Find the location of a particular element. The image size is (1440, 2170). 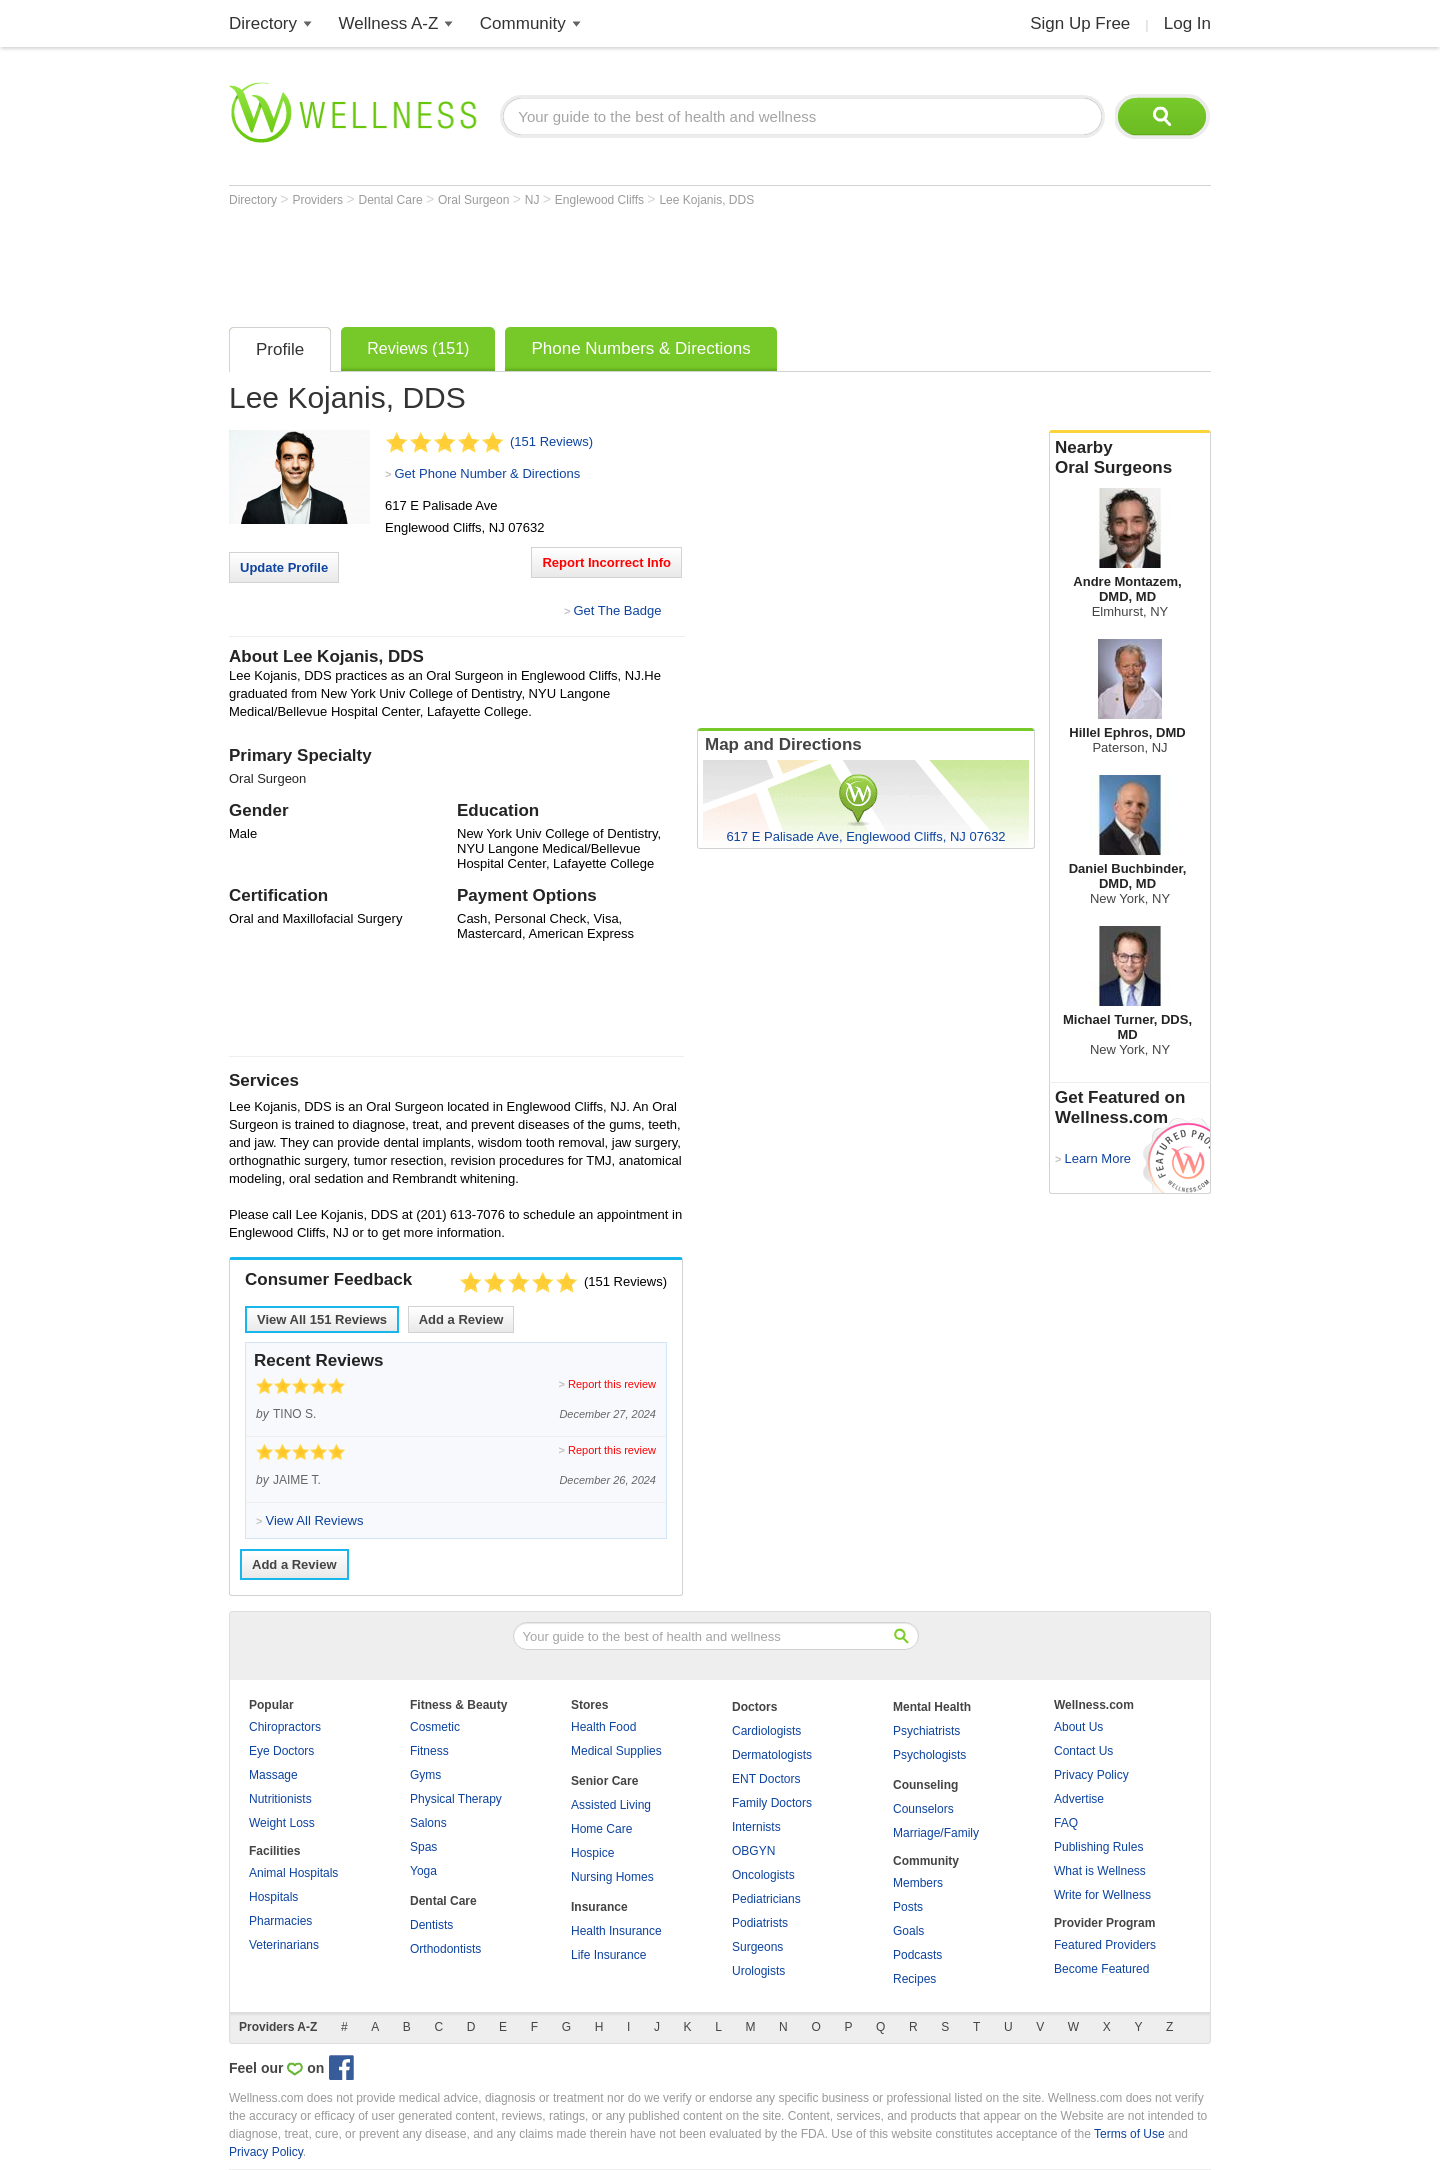

Assisted Living is located at coordinates (611, 1805).